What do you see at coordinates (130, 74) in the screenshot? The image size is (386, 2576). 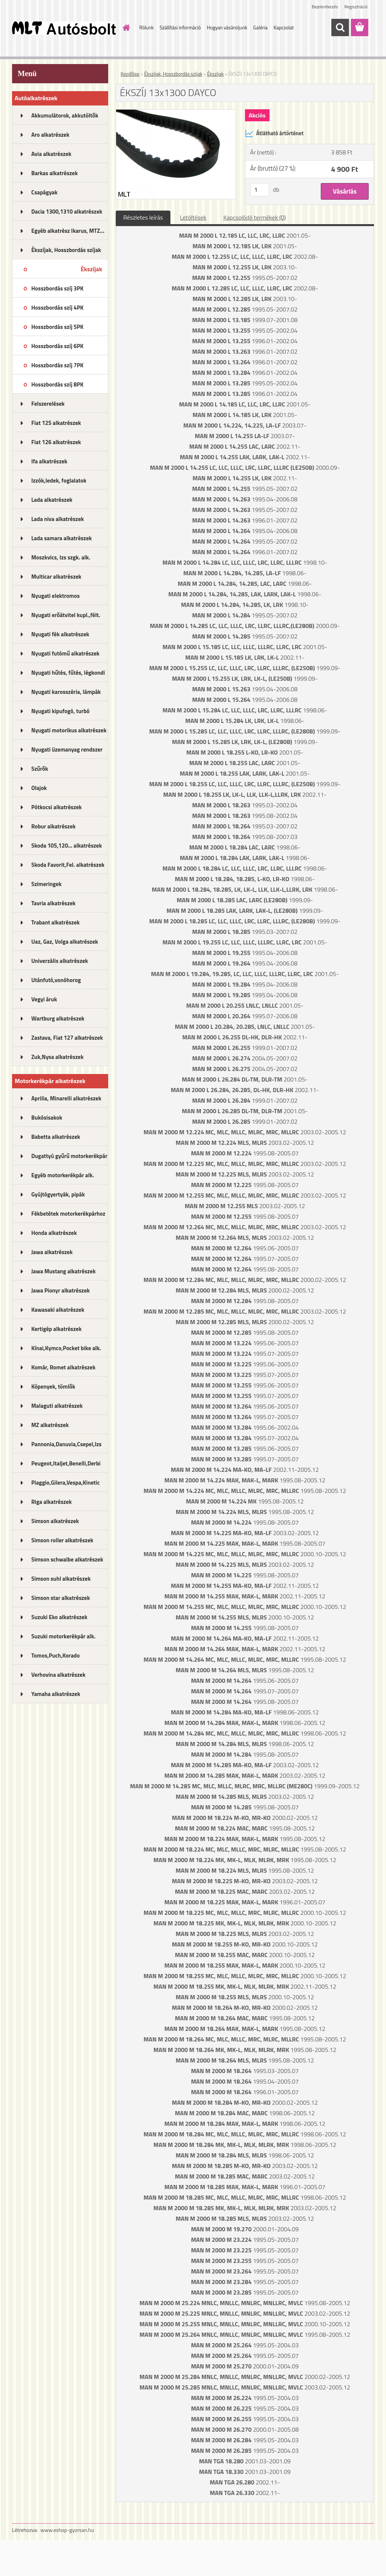 I see `Kezdőlap` at bounding box center [130, 74].